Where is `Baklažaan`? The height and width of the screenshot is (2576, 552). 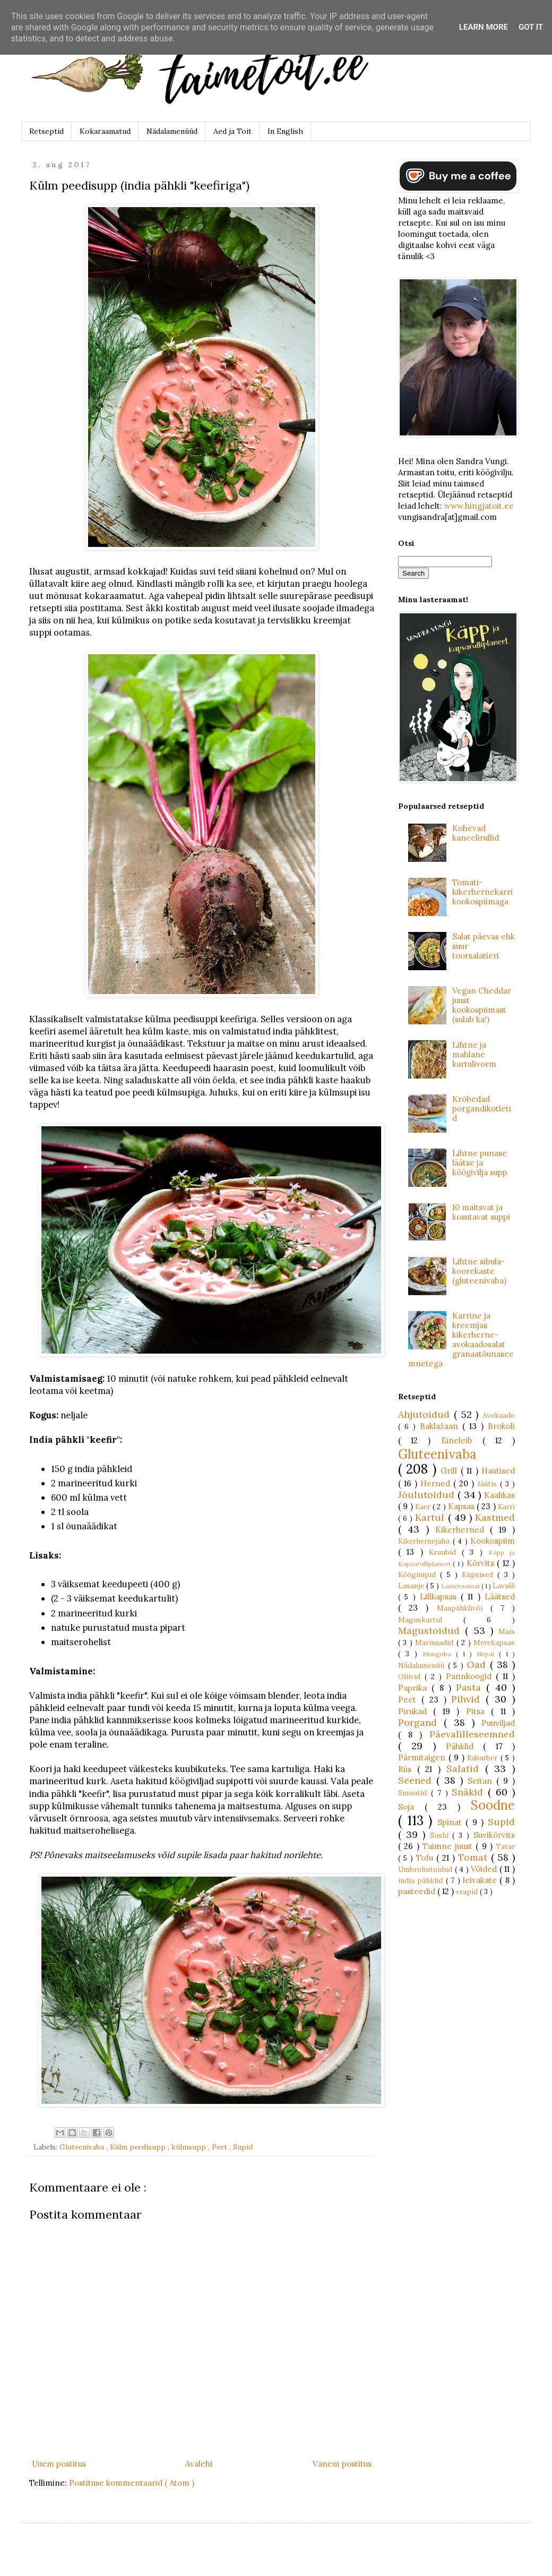 Baklažaan is located at coordinates (441, 1426).